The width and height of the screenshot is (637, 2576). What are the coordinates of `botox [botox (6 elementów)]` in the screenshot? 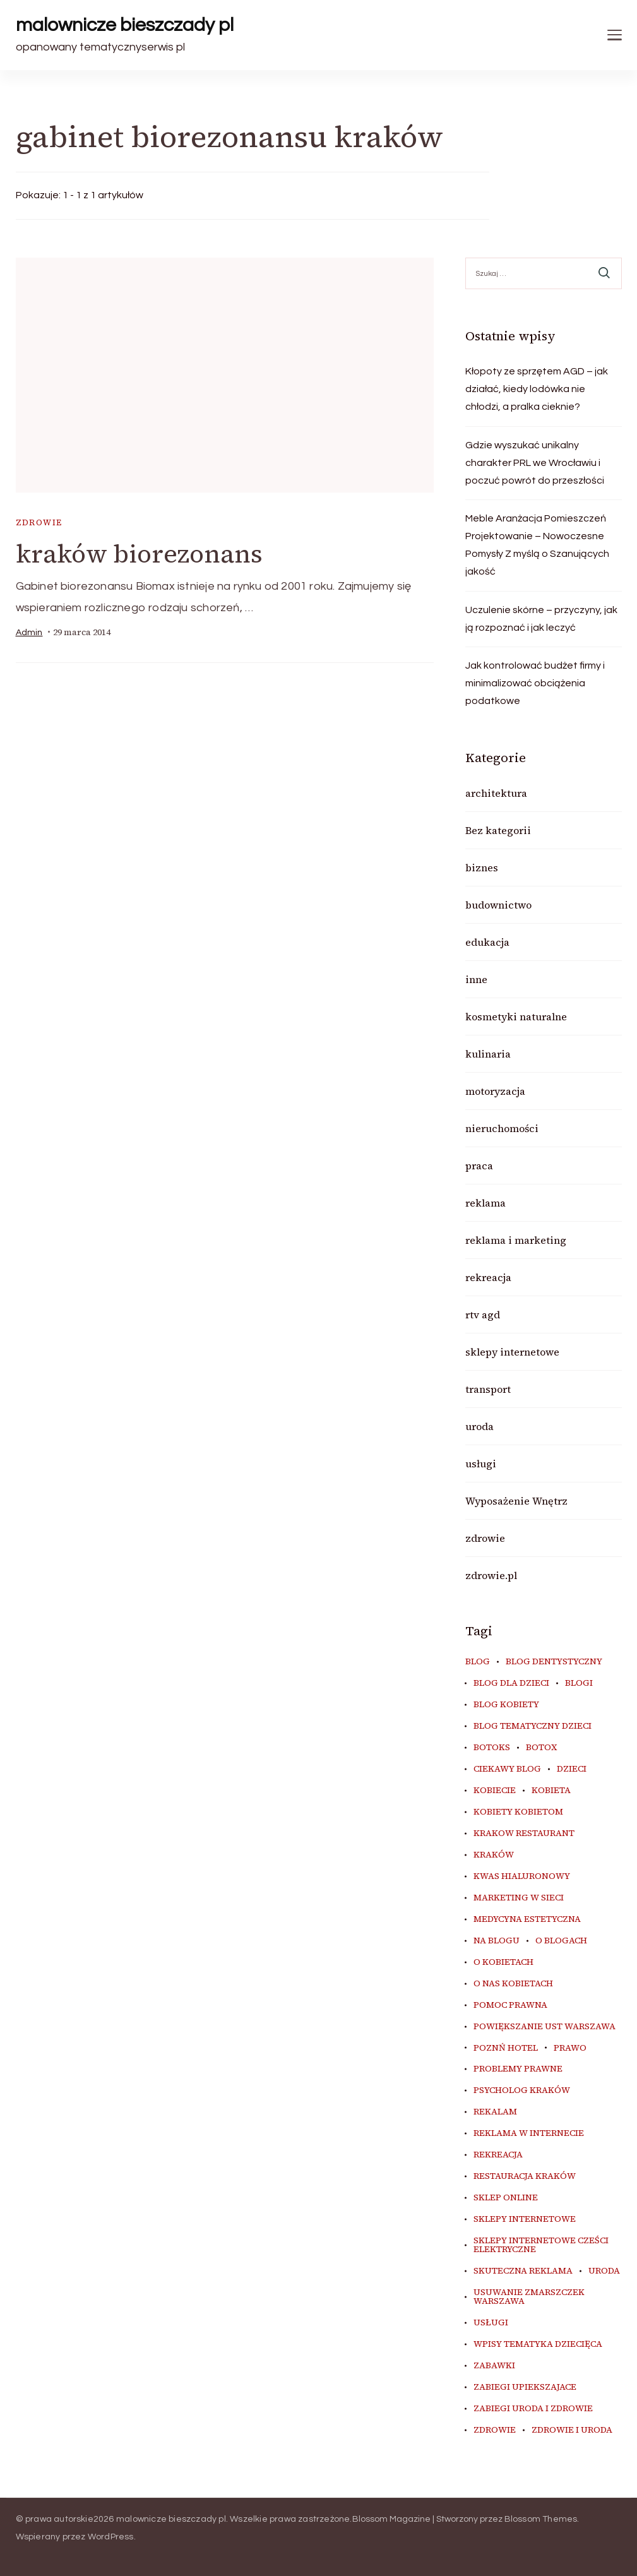 It's located at (541, 1747).